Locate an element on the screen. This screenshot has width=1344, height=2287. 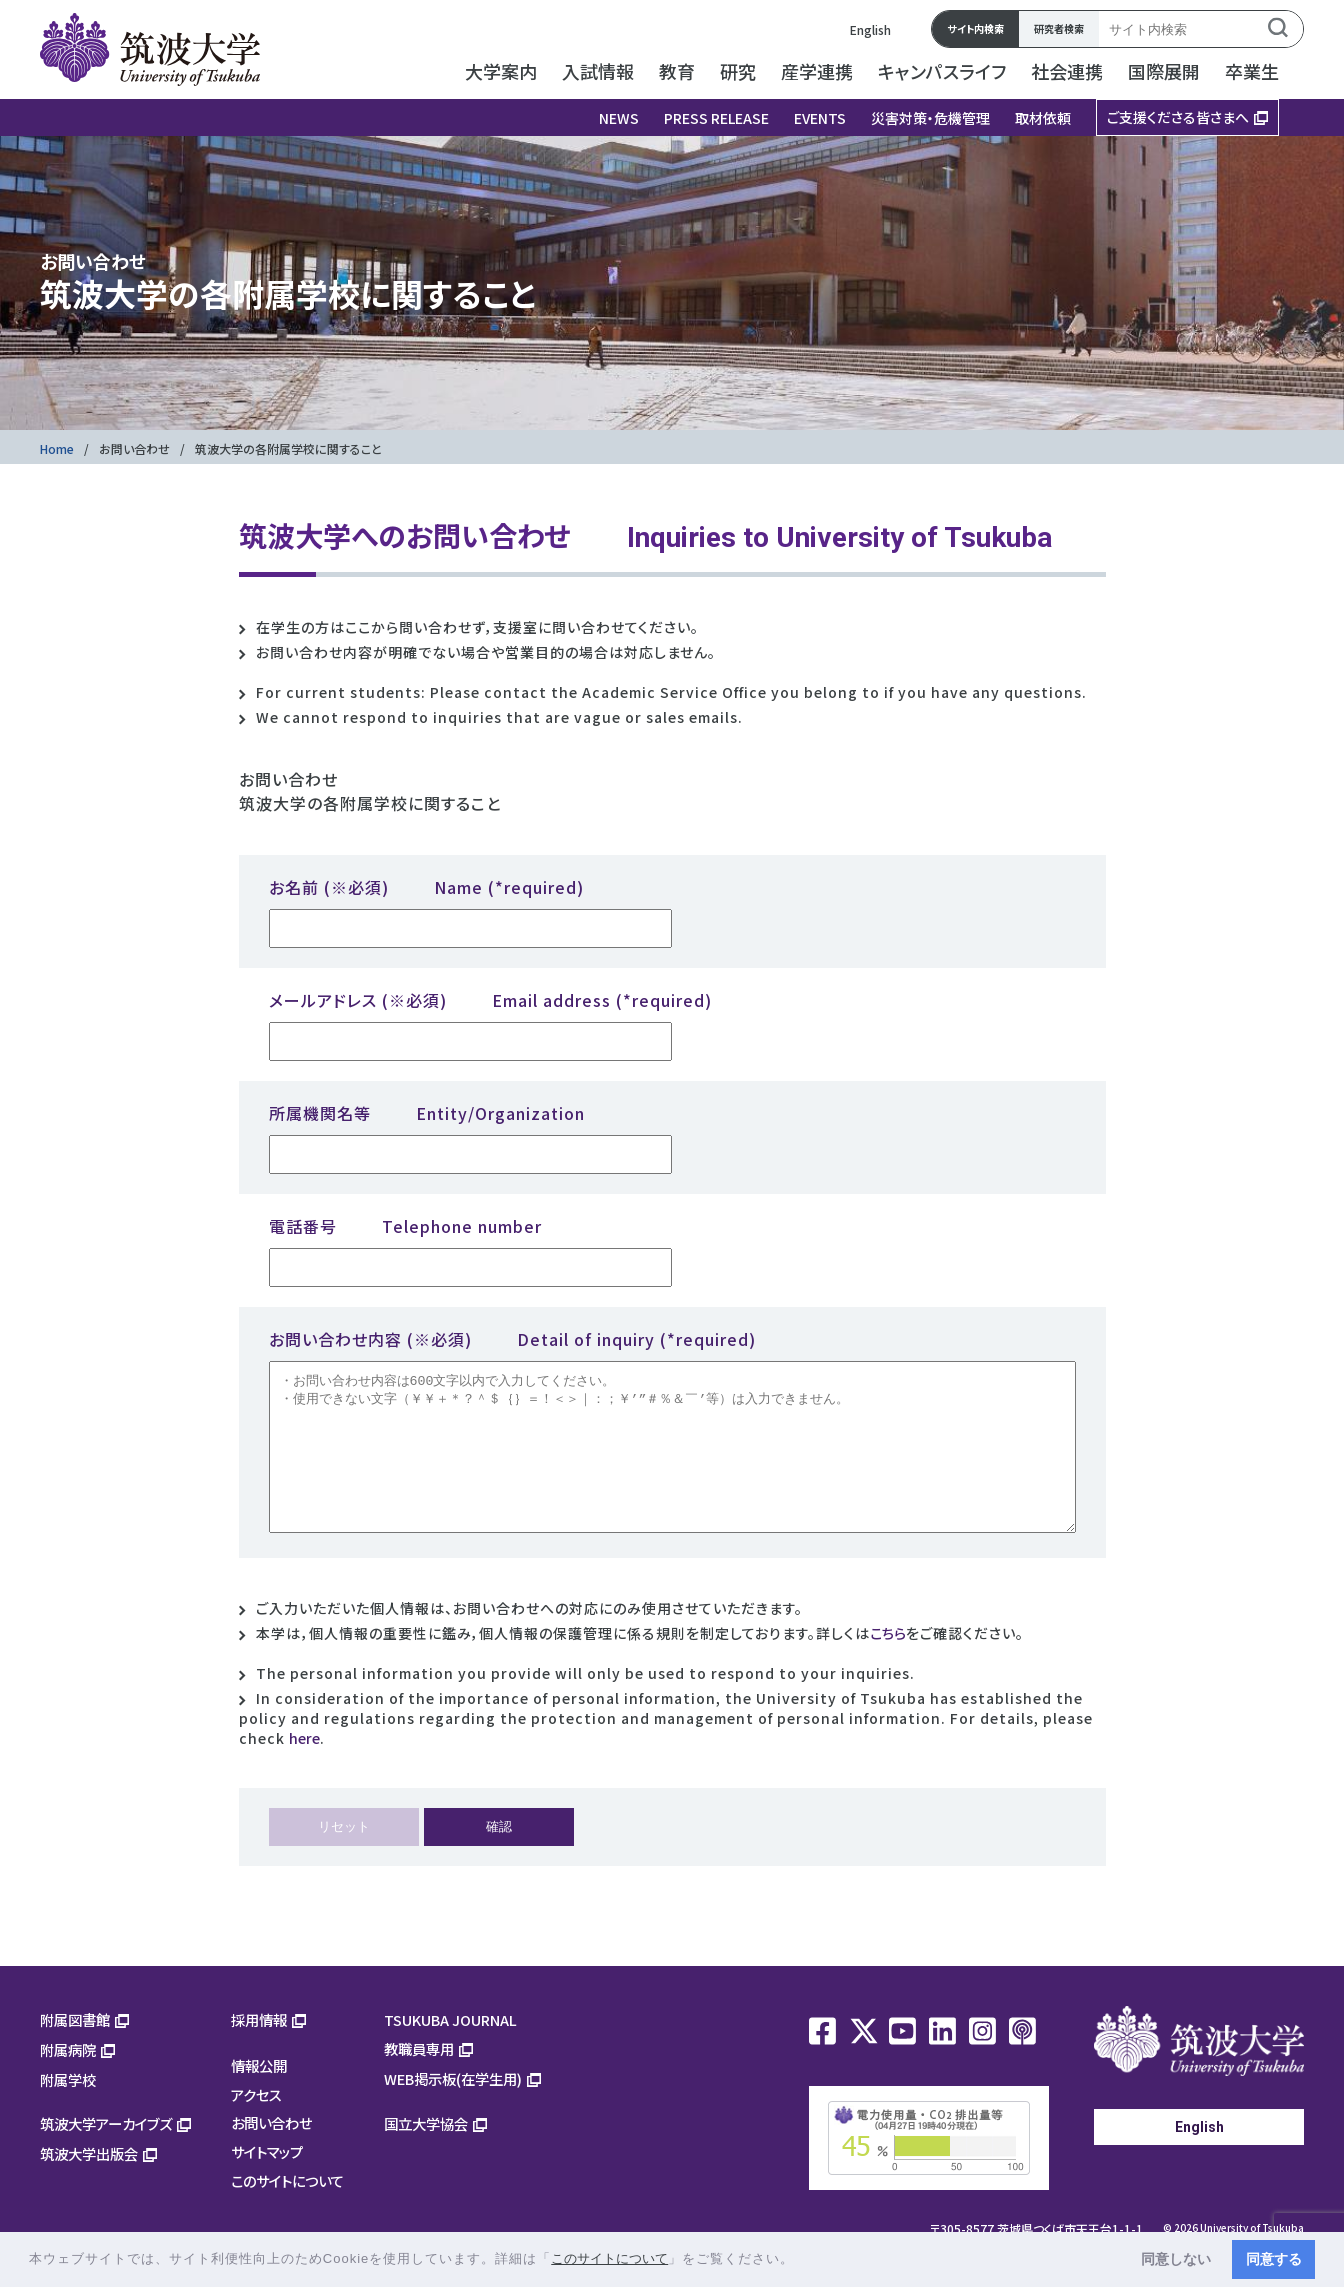
お問い合わせ is located at coordinates (134, 448).